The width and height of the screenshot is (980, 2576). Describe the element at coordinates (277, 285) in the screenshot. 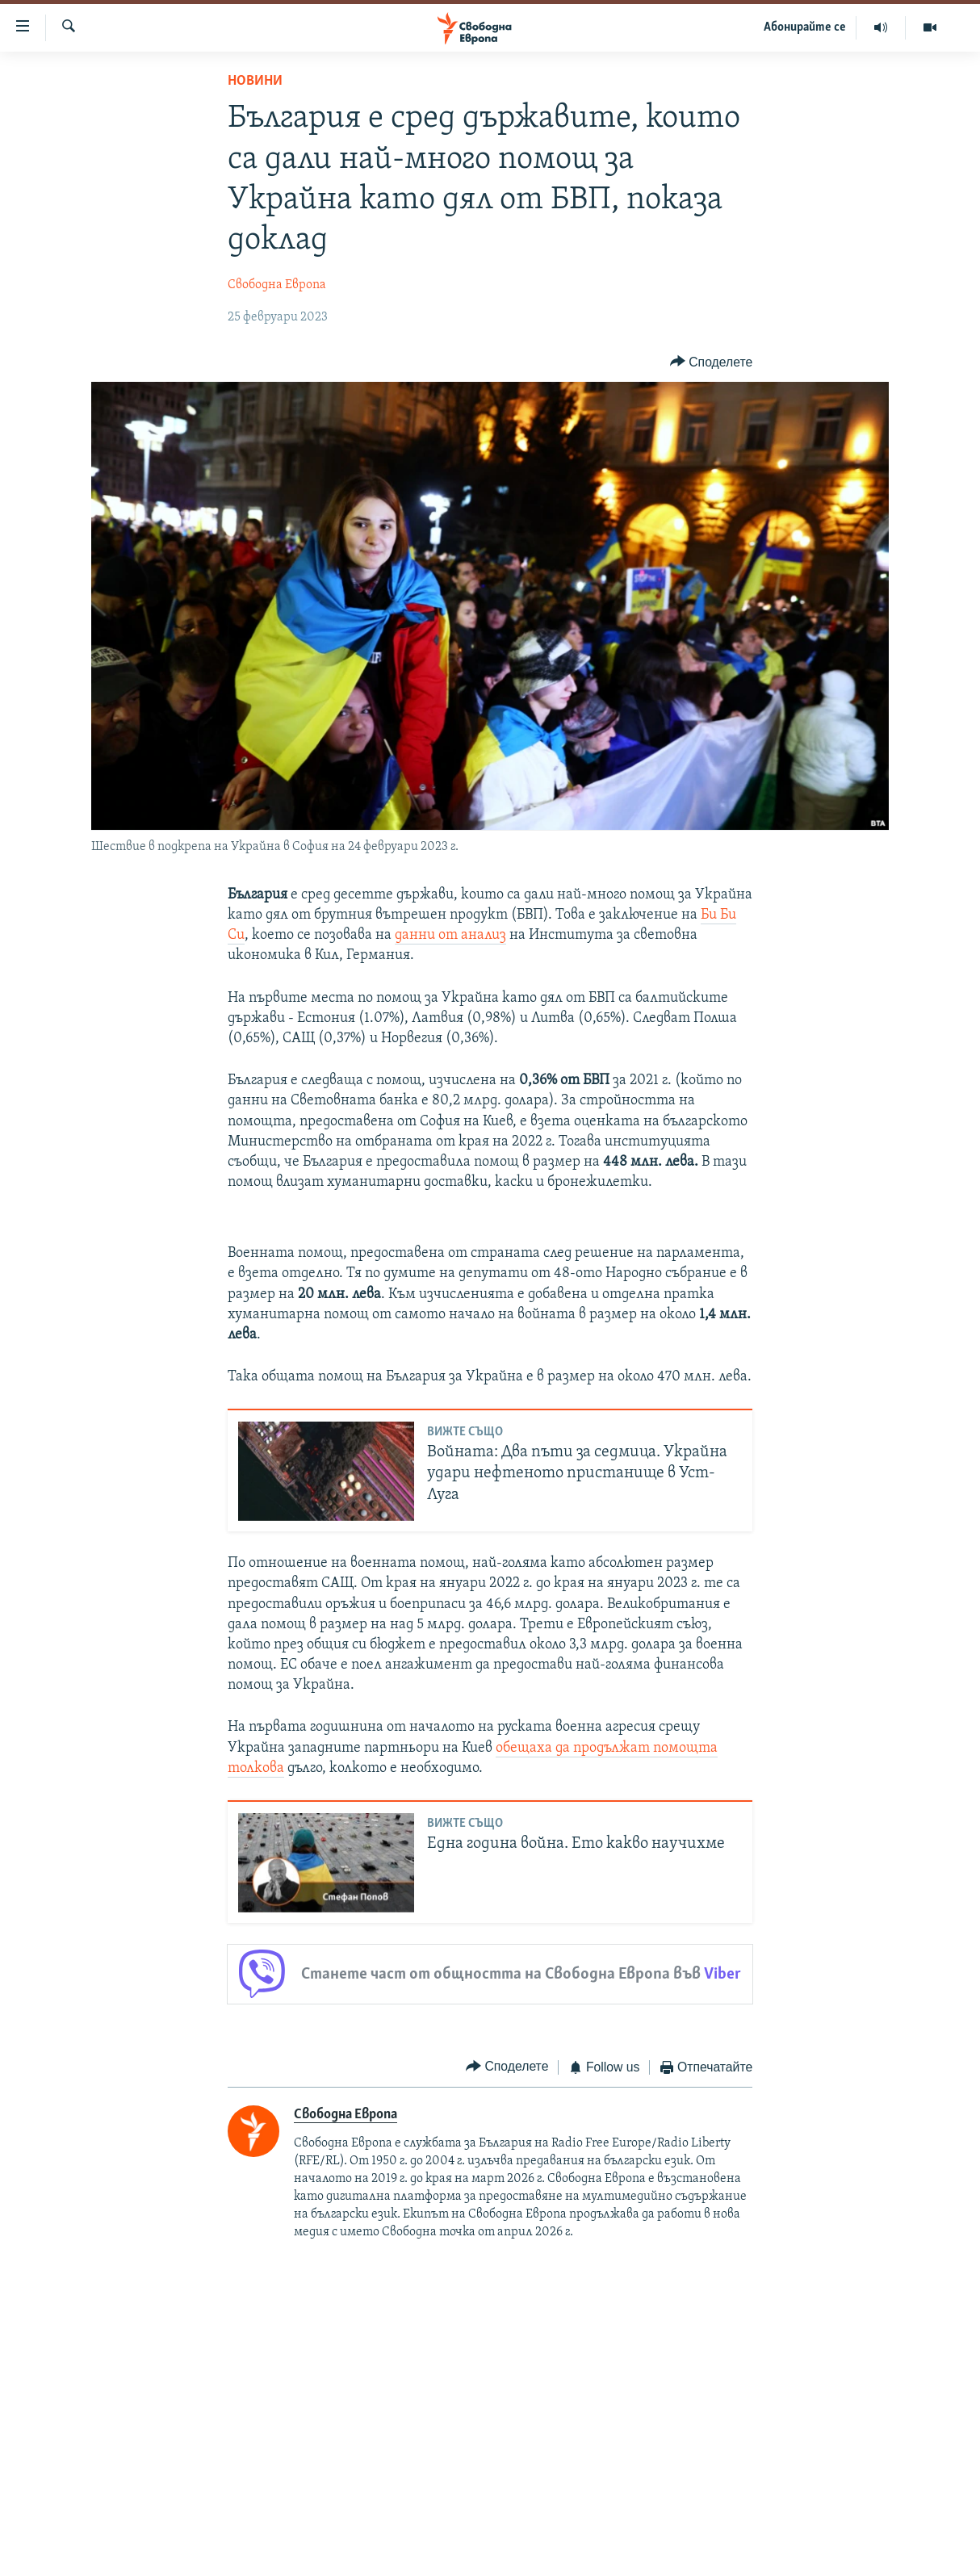

I see `Свободна Европа` at that location.